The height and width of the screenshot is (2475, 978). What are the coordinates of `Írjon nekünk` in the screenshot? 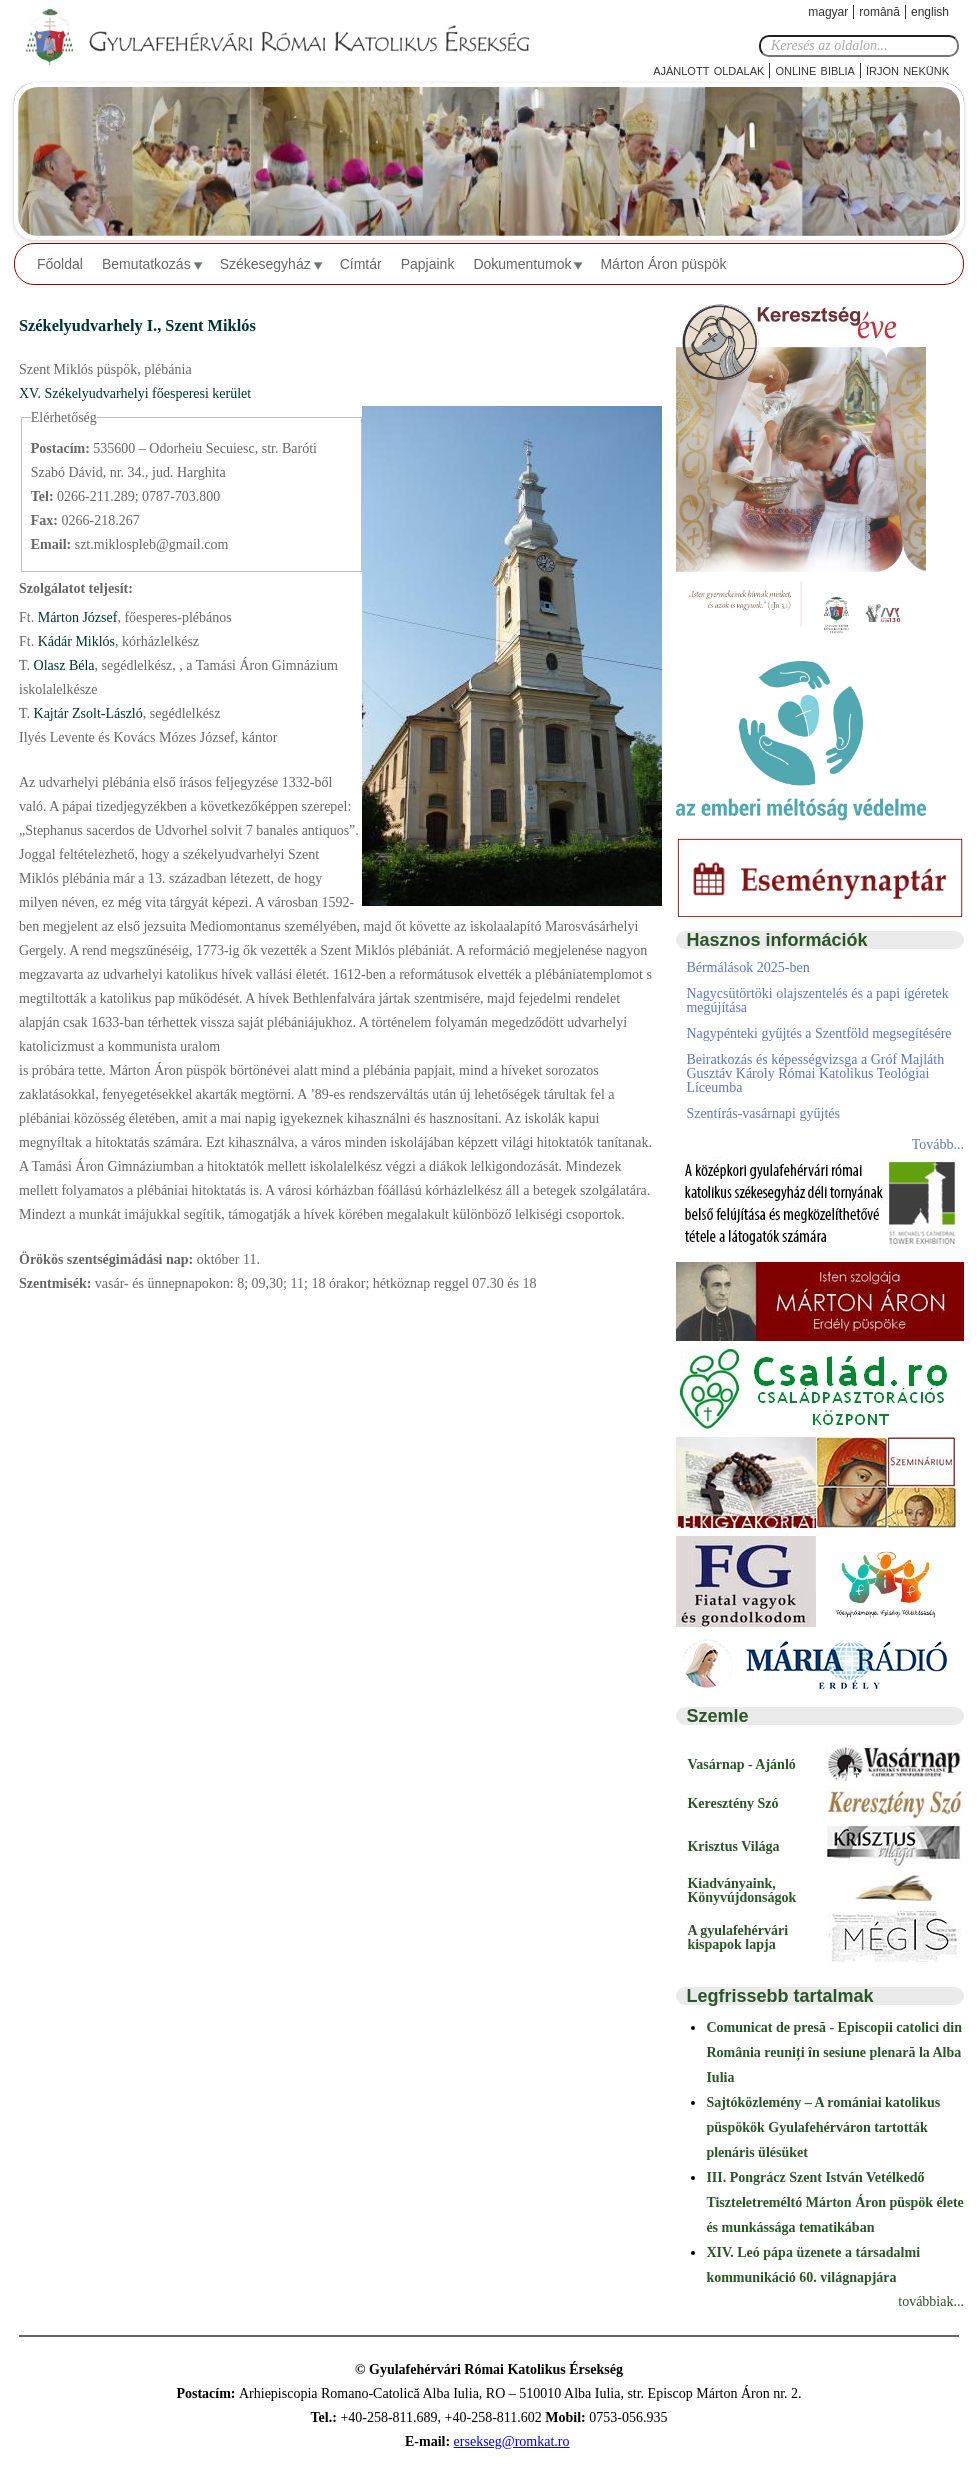 It's located at (907, 69).